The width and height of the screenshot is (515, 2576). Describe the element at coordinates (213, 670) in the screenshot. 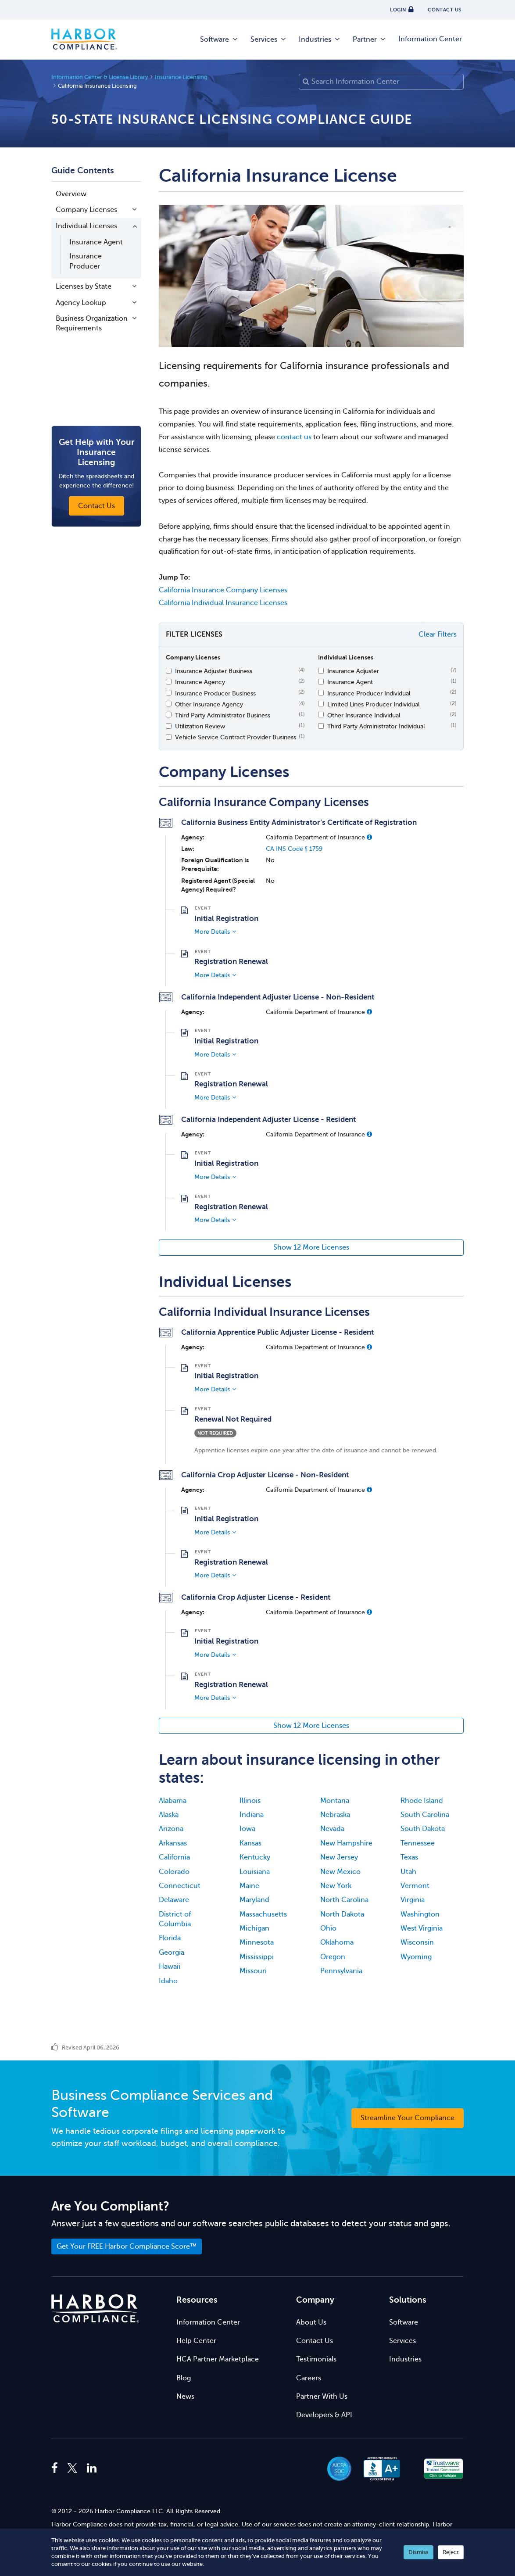

I see `Insurance Adjuster Business` at that location.